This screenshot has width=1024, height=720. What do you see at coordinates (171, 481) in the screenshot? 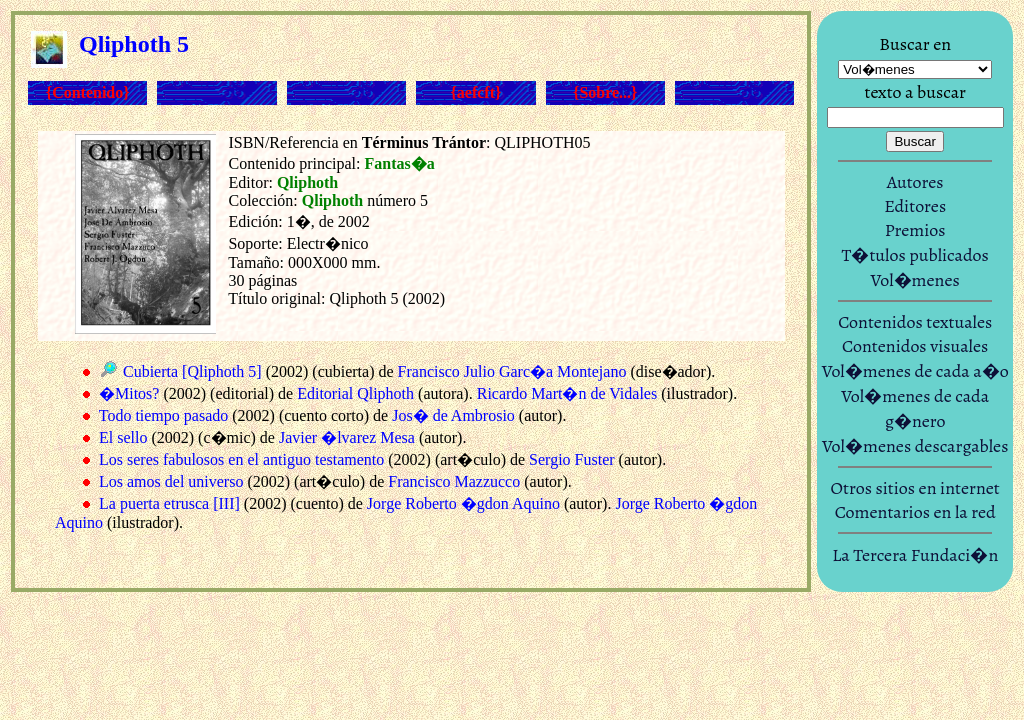
I see `Los amos del universo` at bounding box center [171, 481].